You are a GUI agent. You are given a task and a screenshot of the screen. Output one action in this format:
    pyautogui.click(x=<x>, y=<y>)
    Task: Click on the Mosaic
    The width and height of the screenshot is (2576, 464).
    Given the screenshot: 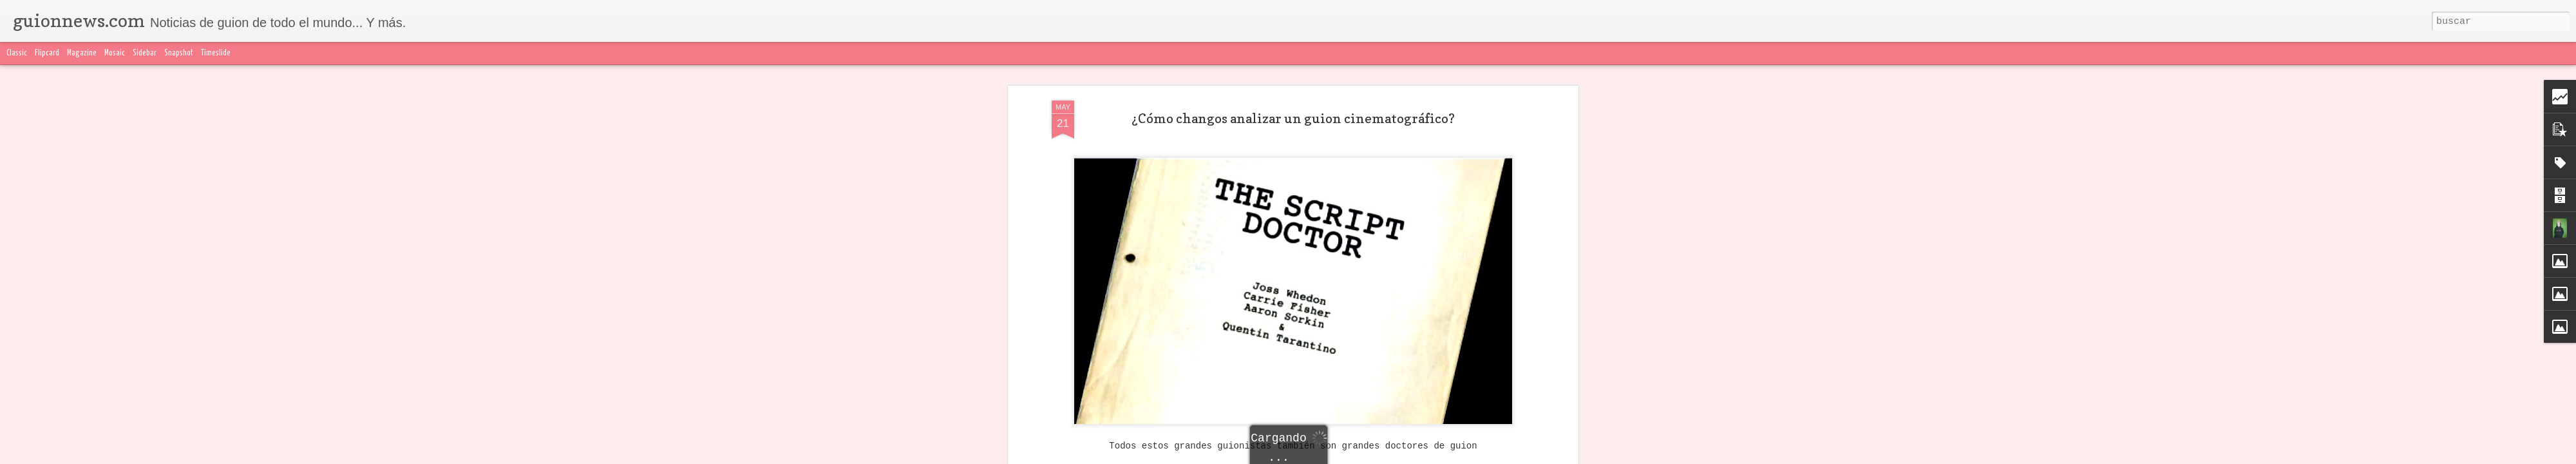 What is the action you would take?
    pyautogui.click(x=114, y=53)
    